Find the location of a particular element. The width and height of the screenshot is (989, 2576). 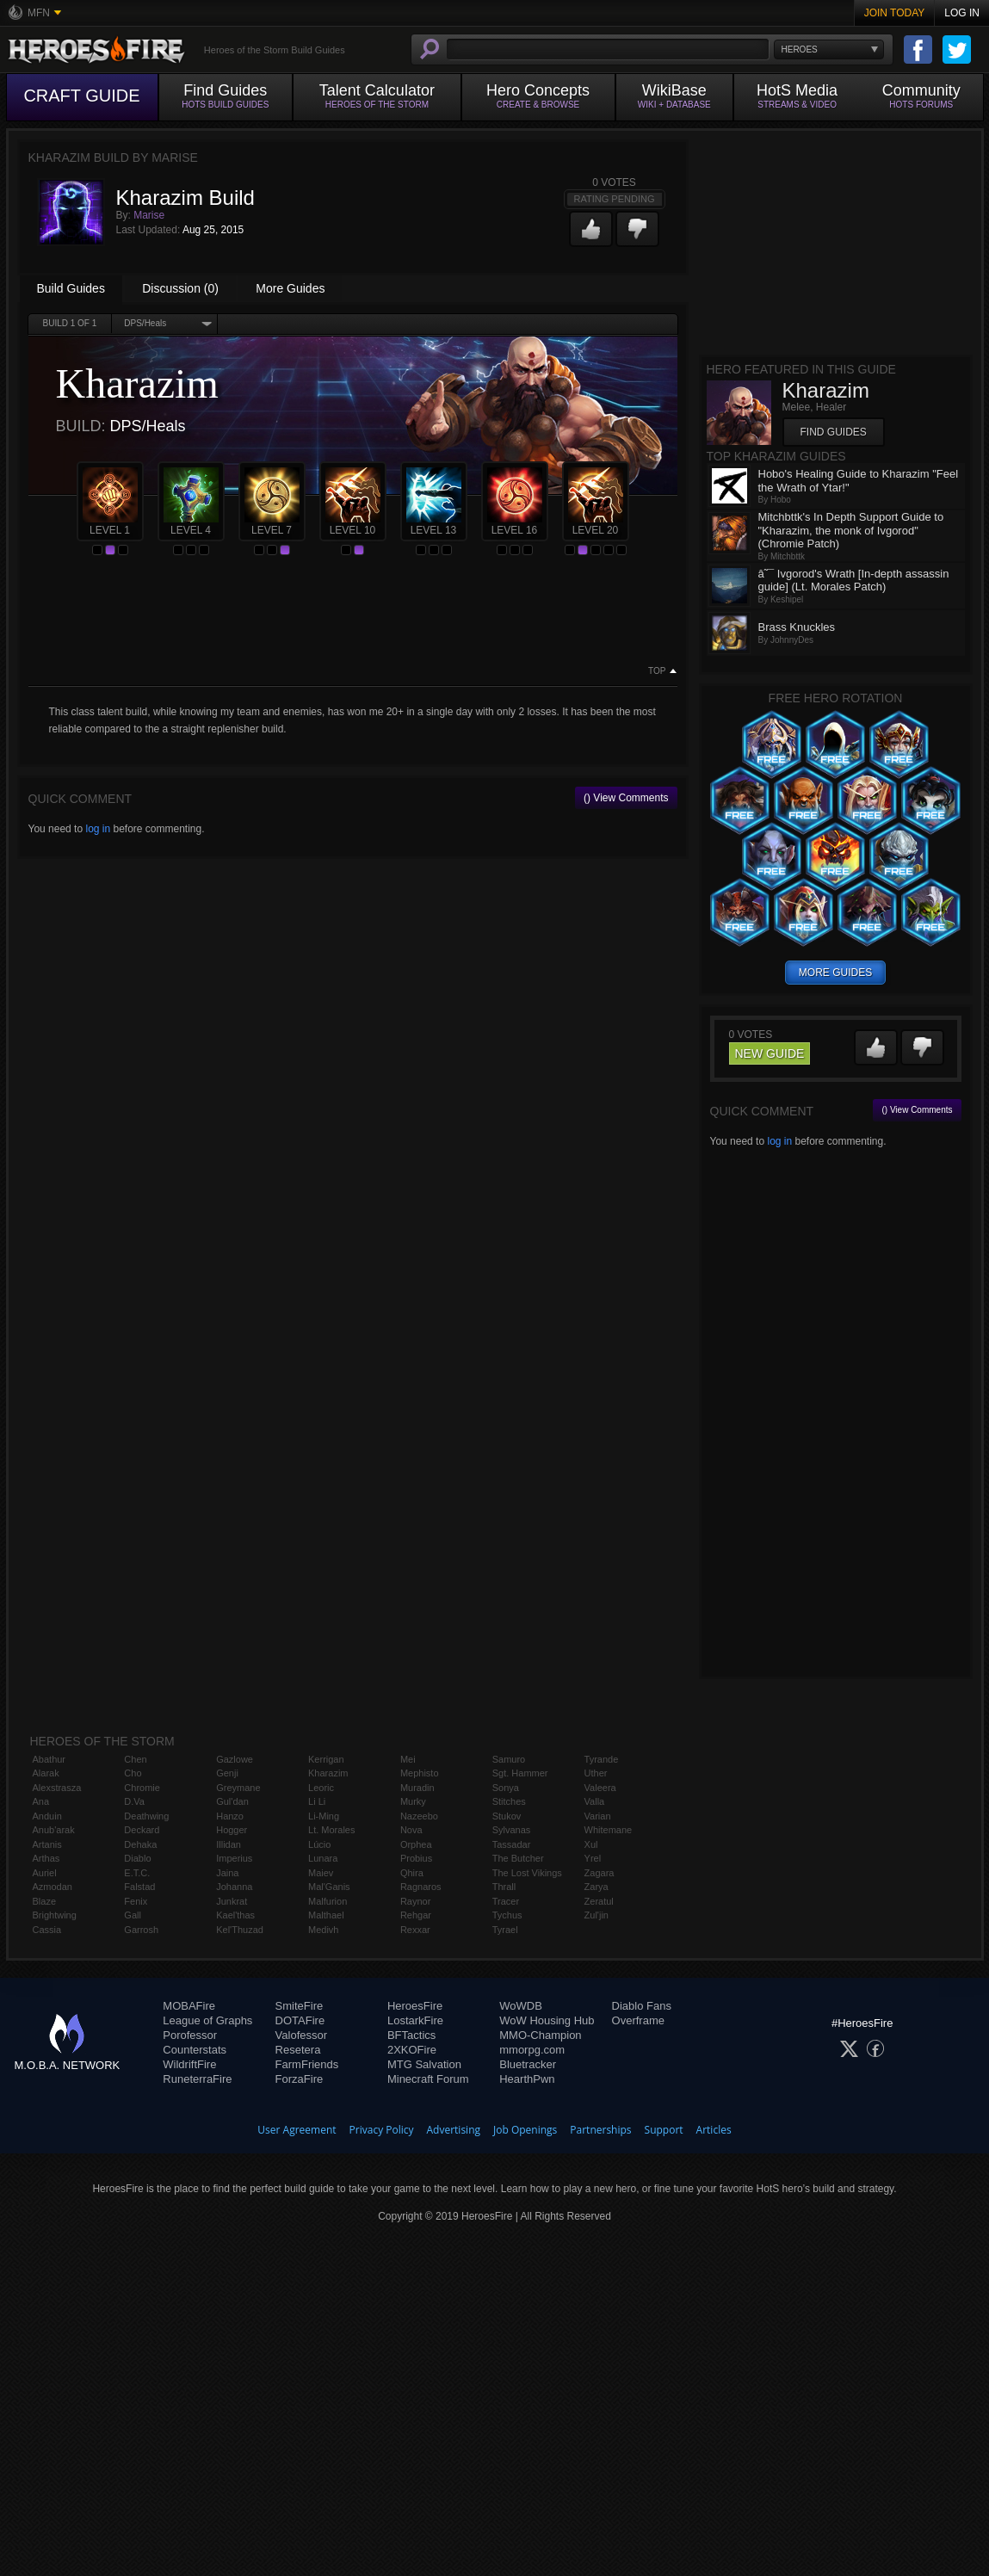

D.Va is located at coordinates (134, 1801).